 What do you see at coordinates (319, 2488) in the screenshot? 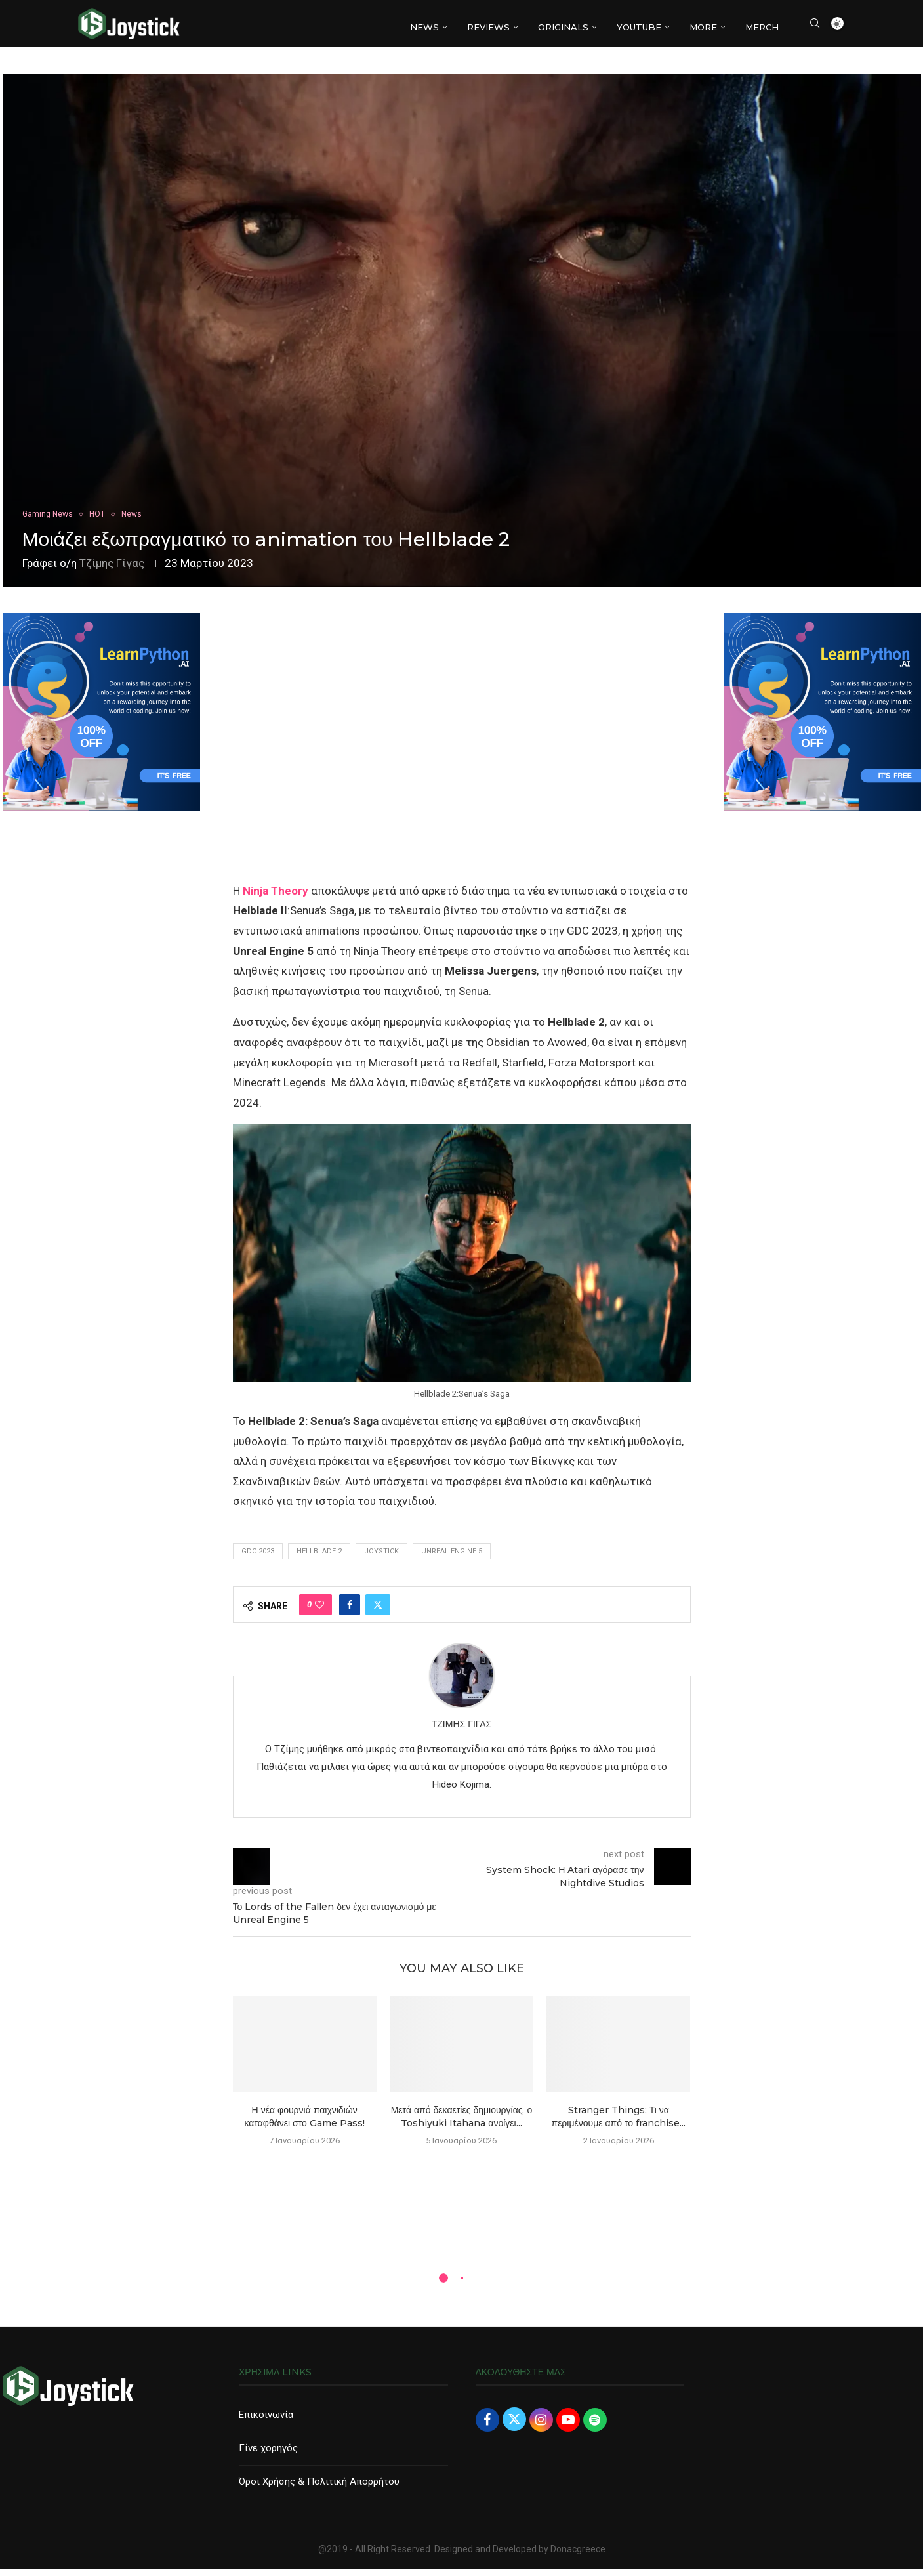
I see `Όροι Χρήσης & Πολιτική Απορρήτου` at bounding box center [319, 2488].